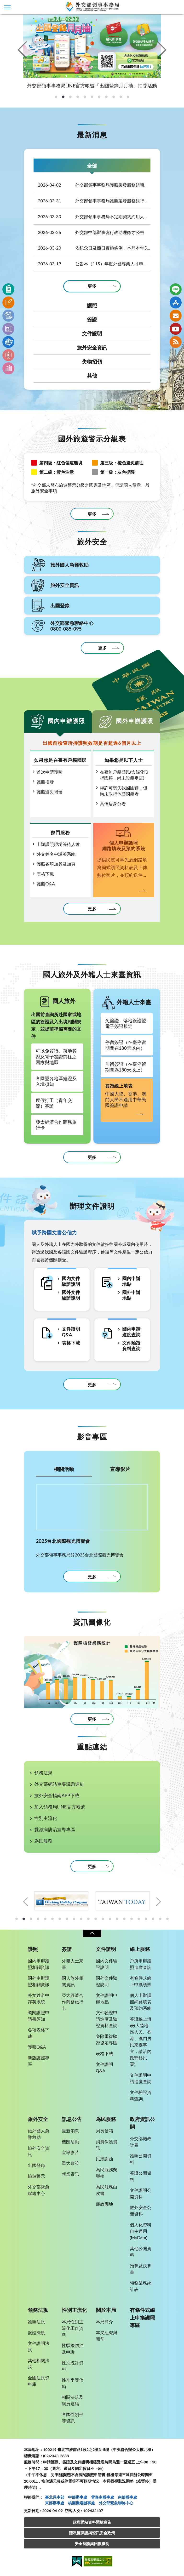 The height and width of the screenshot is (2576, 184). Describe the element at coordinates (106, 2336) in the screenshot. I see `本局組織與職掌` at that location.